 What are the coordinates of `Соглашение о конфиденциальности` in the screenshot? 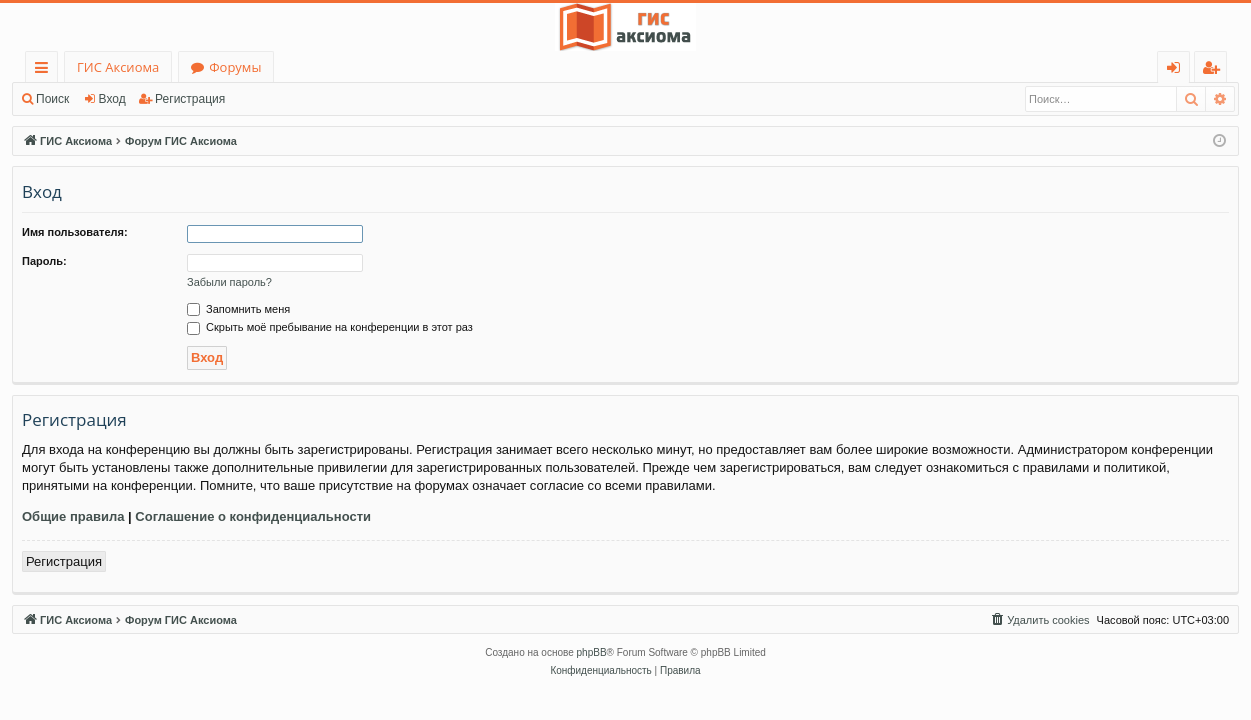 It's located at (253, 516).